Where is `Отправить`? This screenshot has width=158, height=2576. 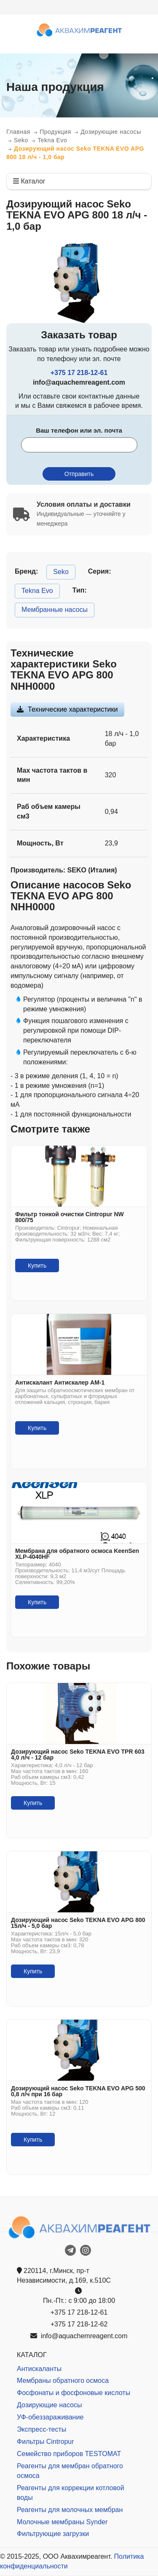 Отправить is located at coordinates (79, 474).